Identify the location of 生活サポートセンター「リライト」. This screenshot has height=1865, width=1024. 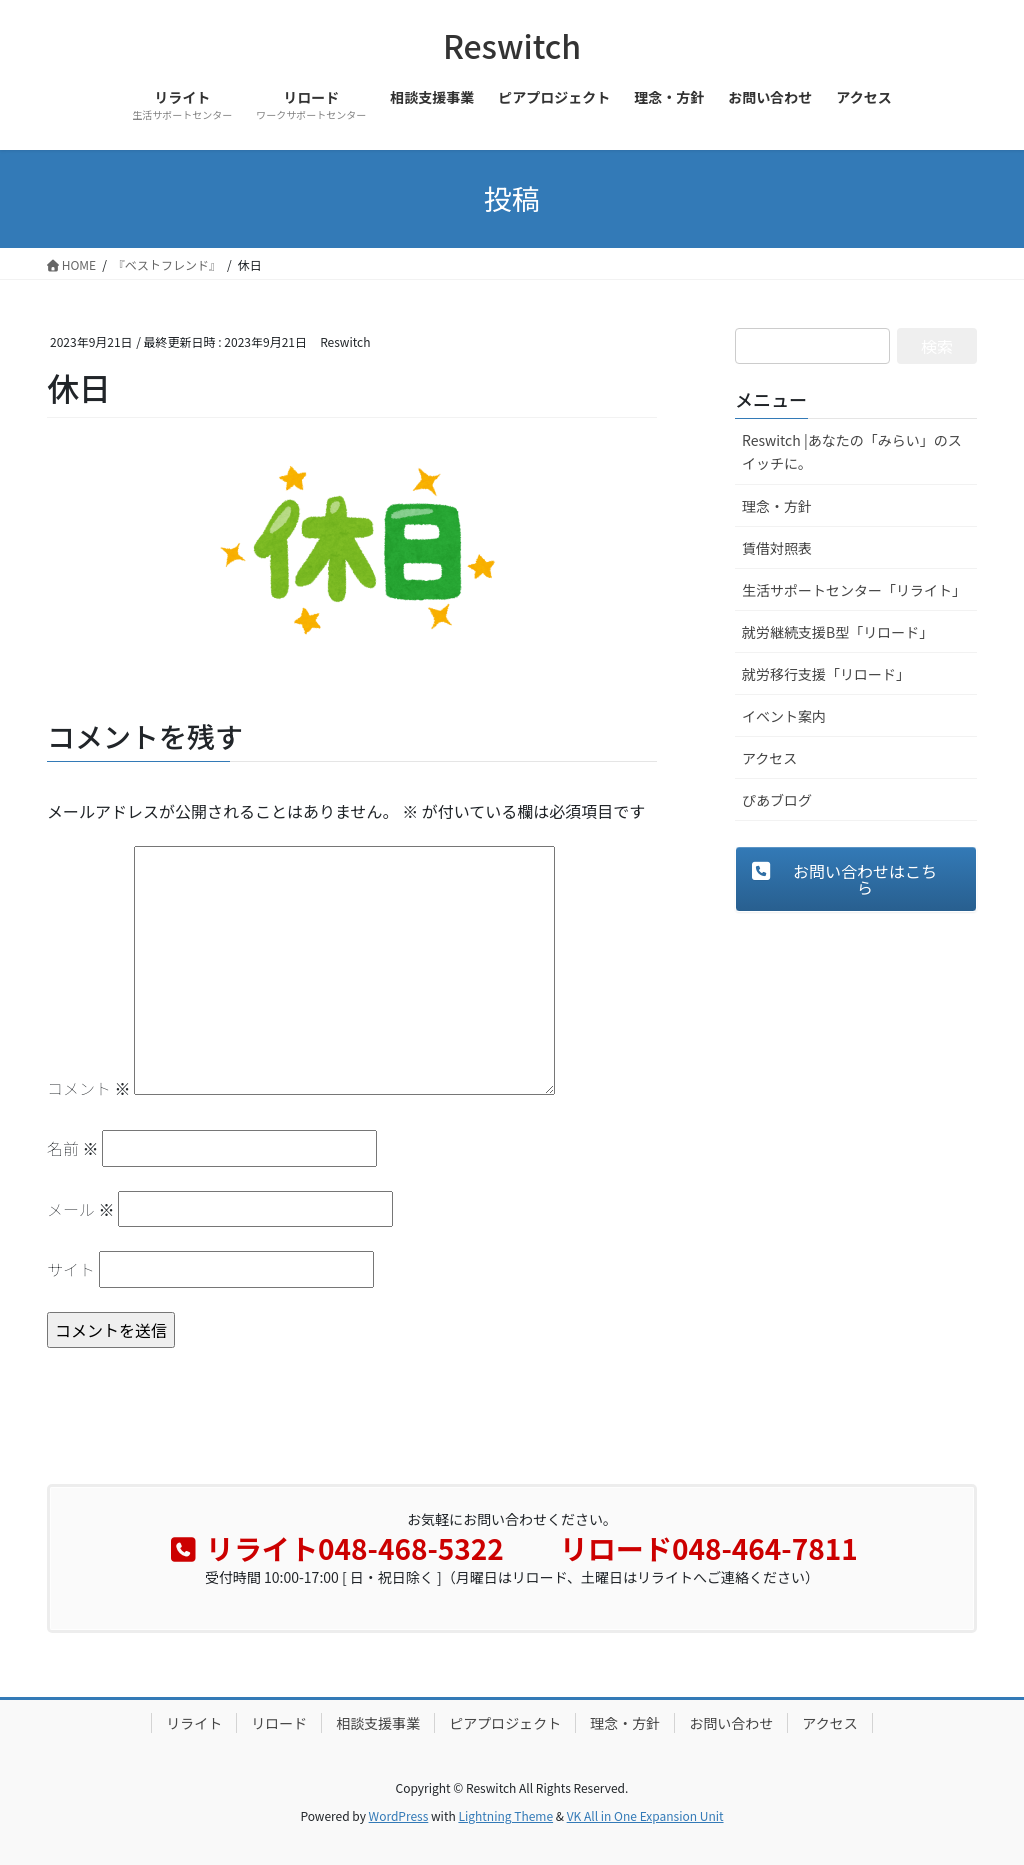
(854, 590).